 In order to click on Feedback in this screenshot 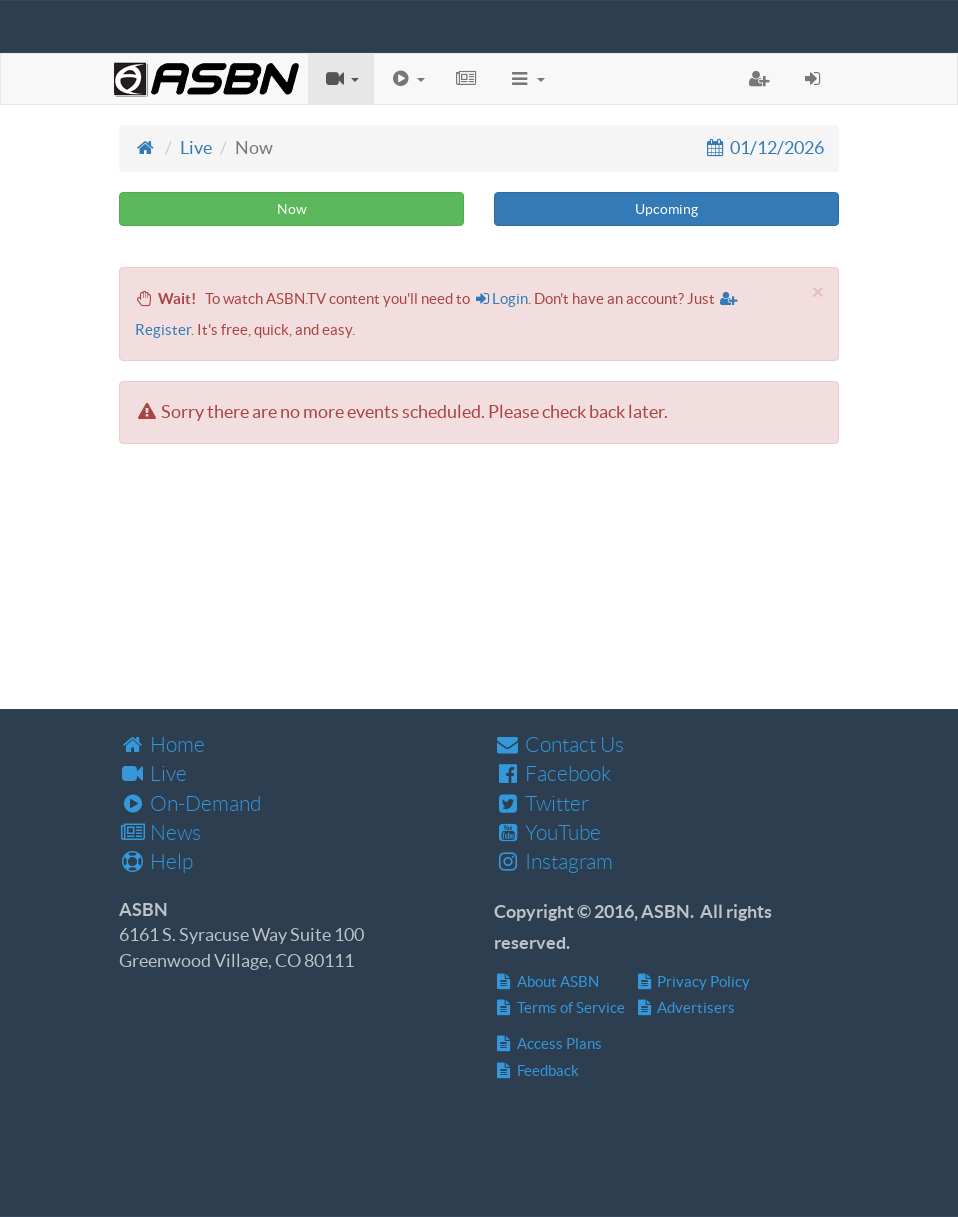, I will do `click(536, 1070)`.